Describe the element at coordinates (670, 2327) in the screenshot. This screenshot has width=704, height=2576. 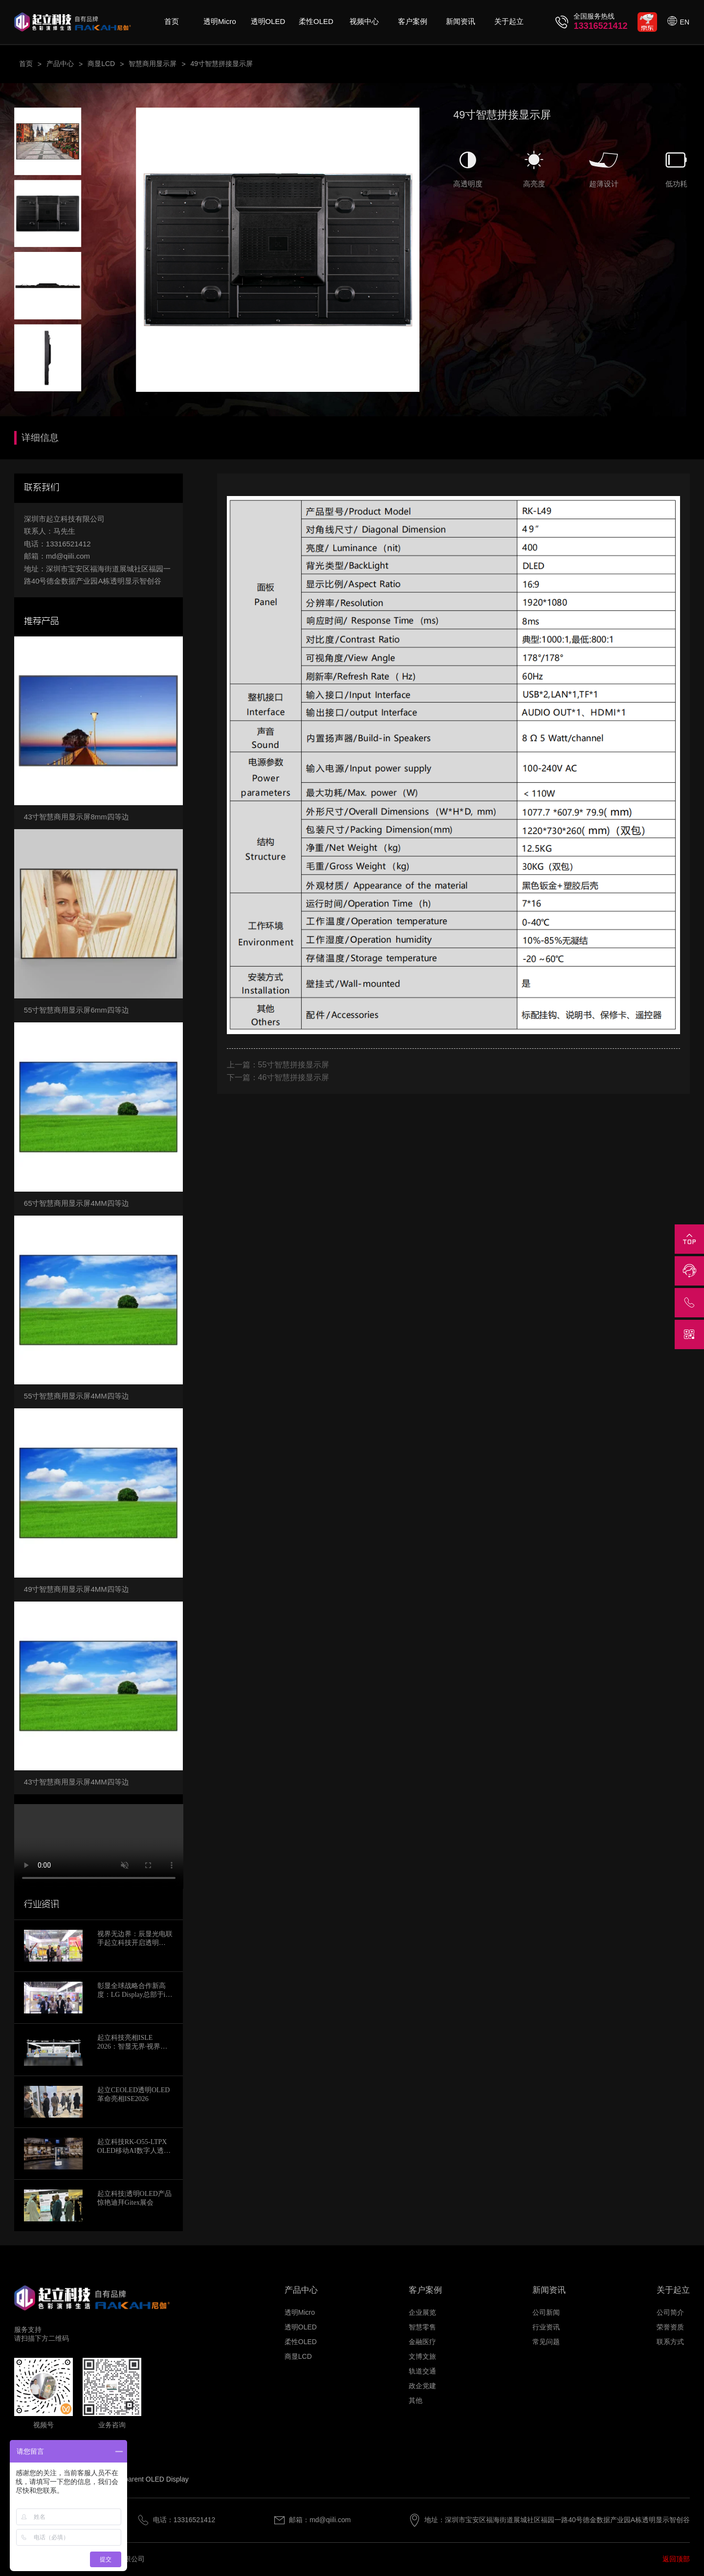
I see `荣誉资质` at that location.